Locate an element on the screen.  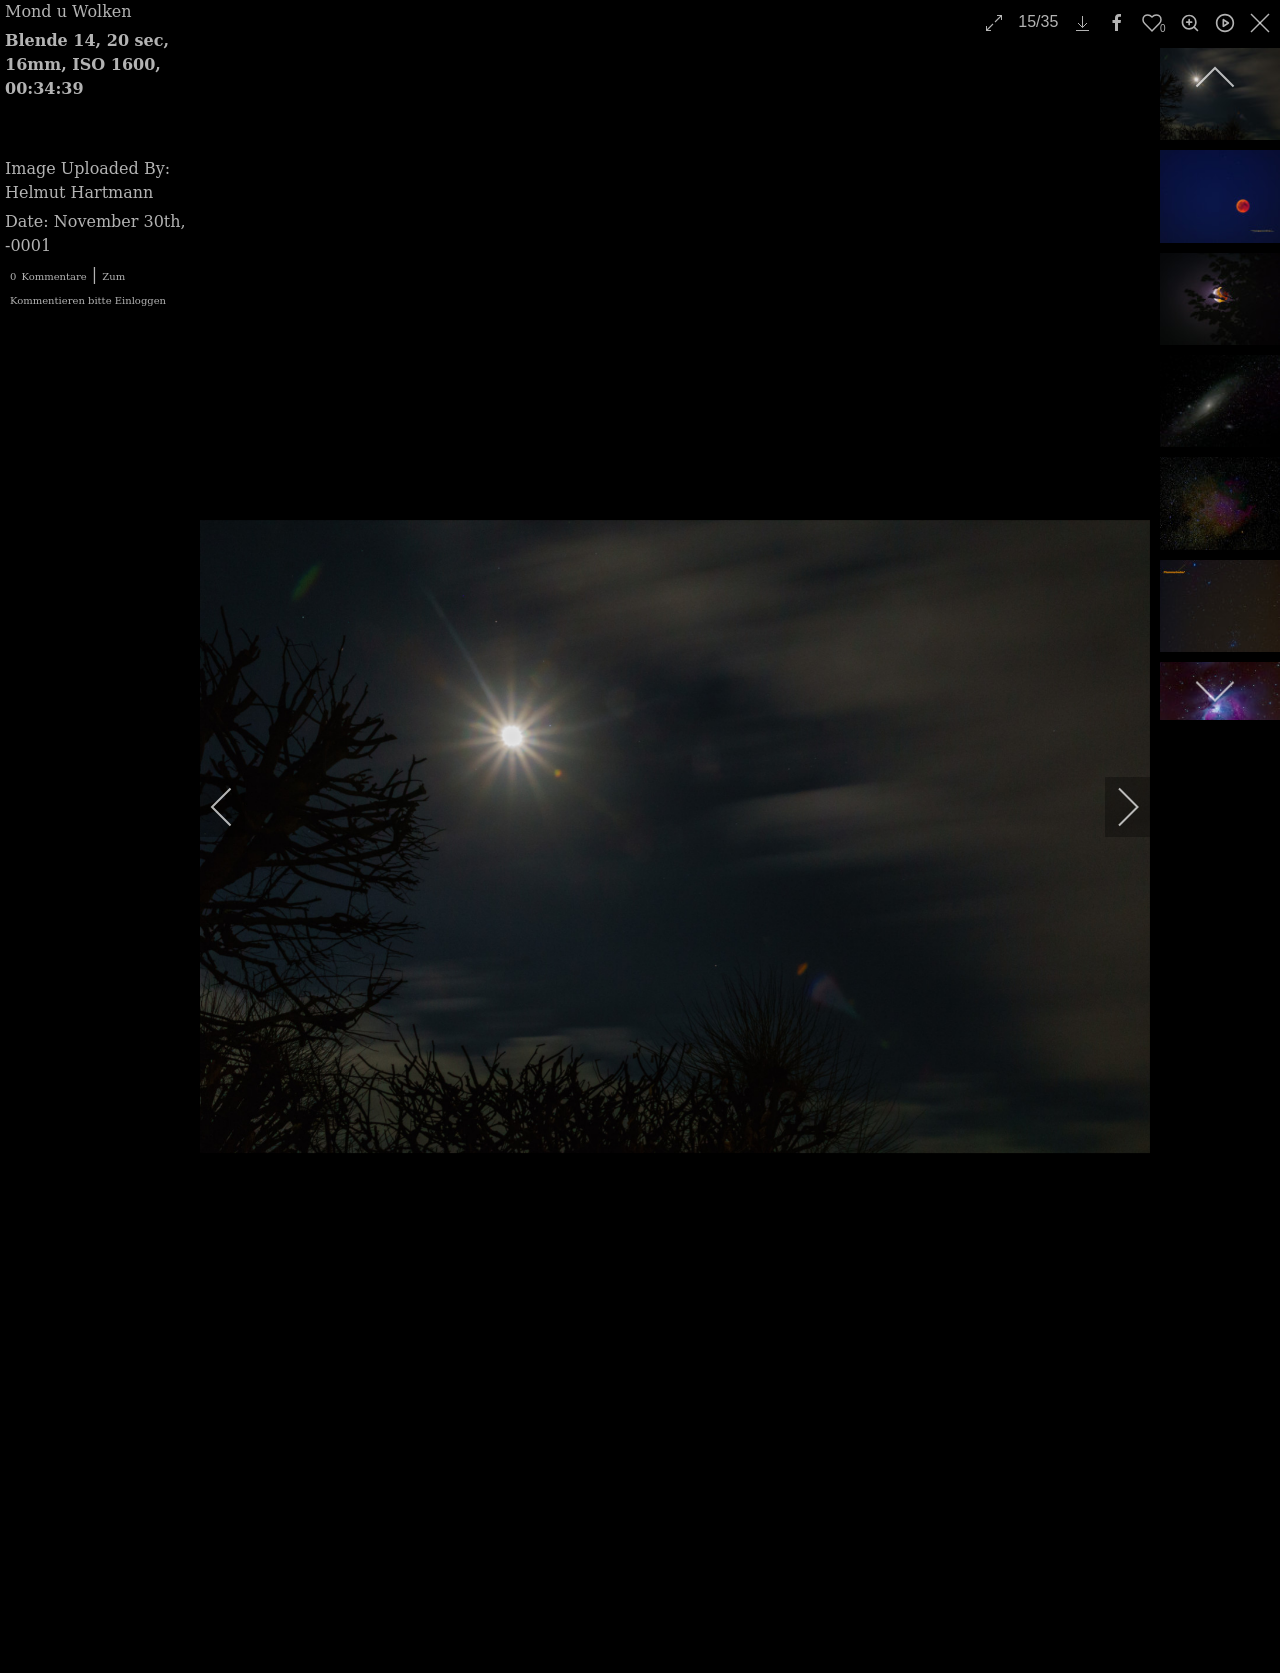
[next] is located at coordinates (1115, 807).